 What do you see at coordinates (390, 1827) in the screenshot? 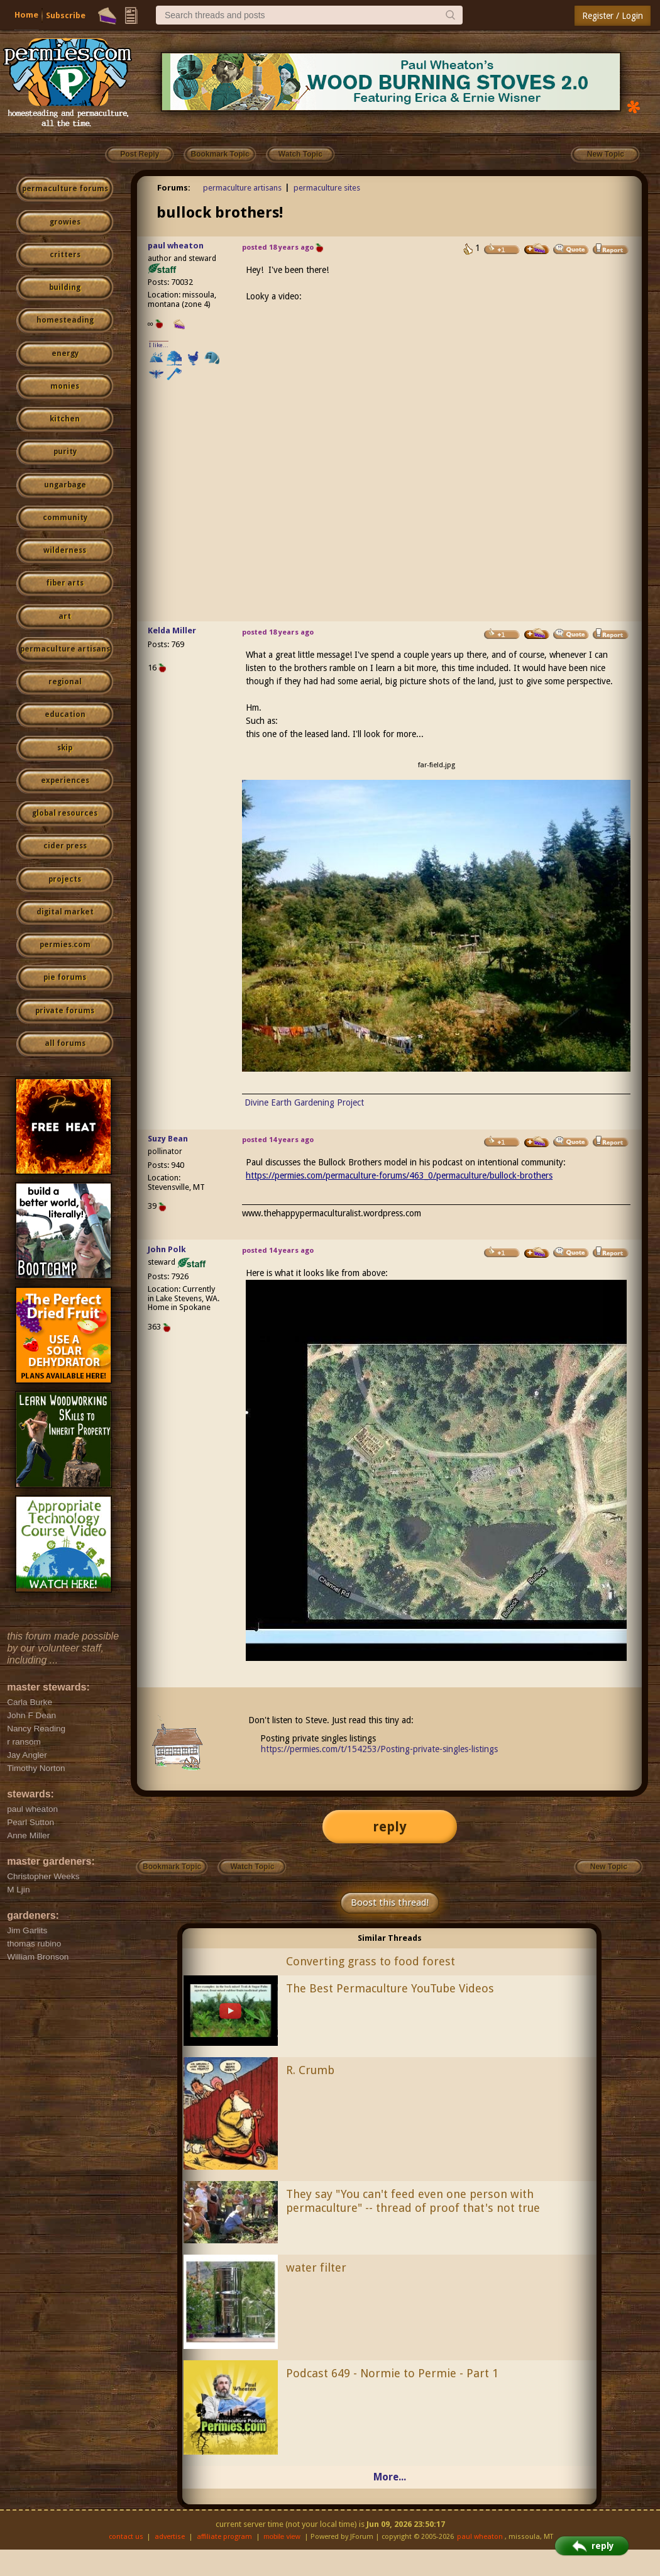
I see `reply` at bounding box center [390, 1827].